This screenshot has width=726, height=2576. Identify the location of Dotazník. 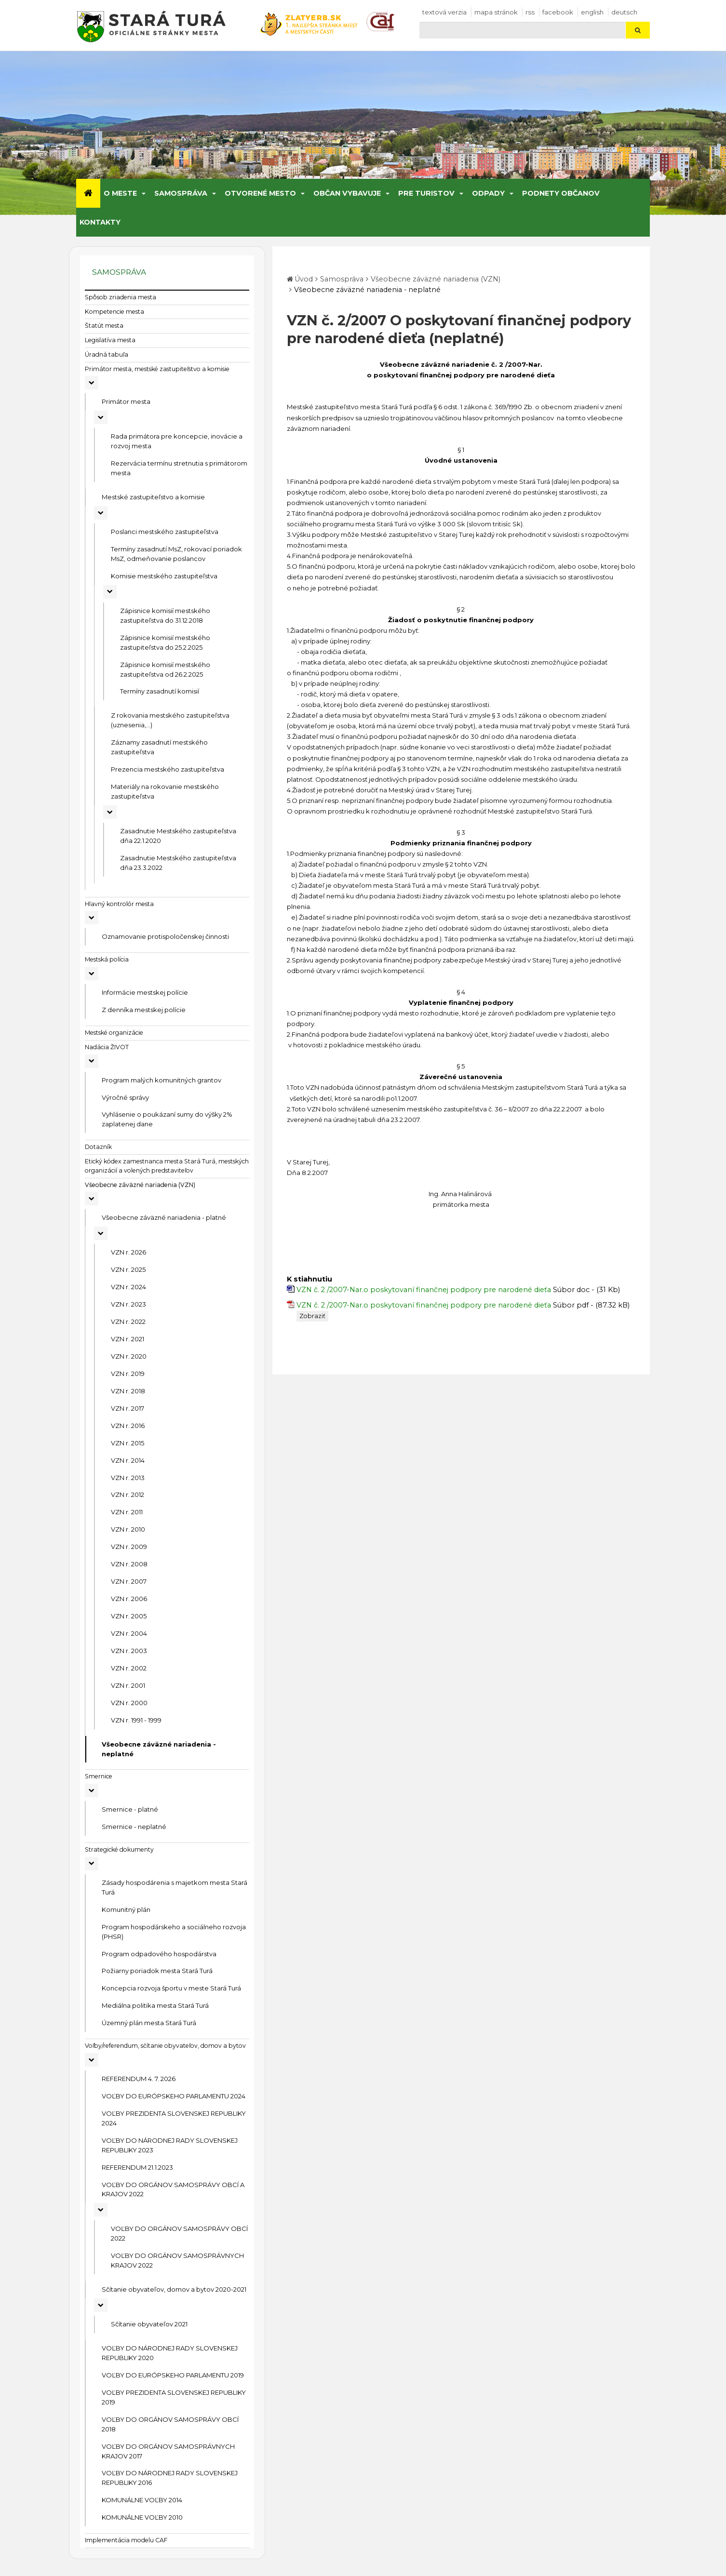
(98, 1146).